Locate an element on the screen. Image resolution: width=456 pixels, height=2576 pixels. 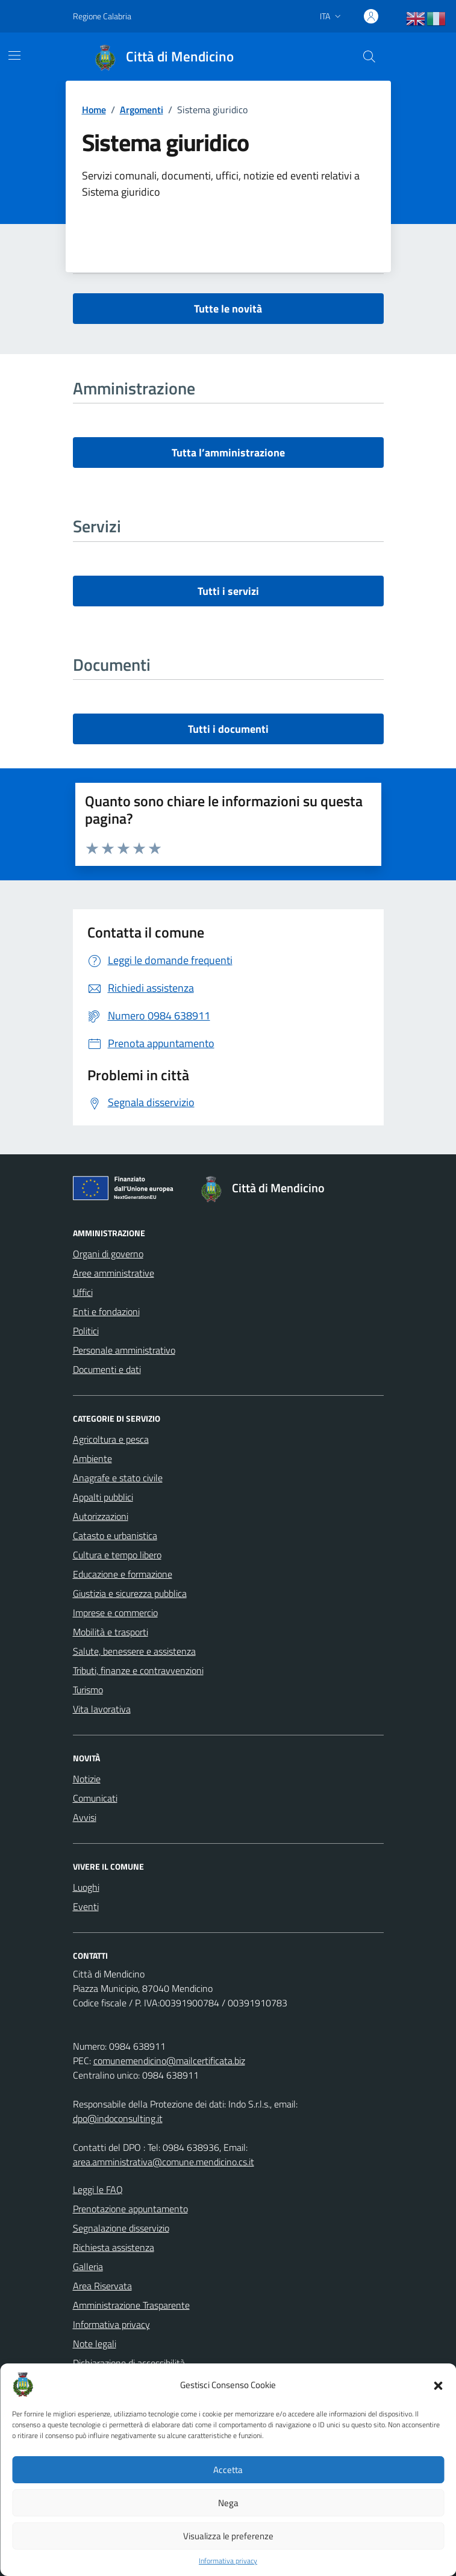
Tutta l’amministrazione is located at coordinates (228, 452).